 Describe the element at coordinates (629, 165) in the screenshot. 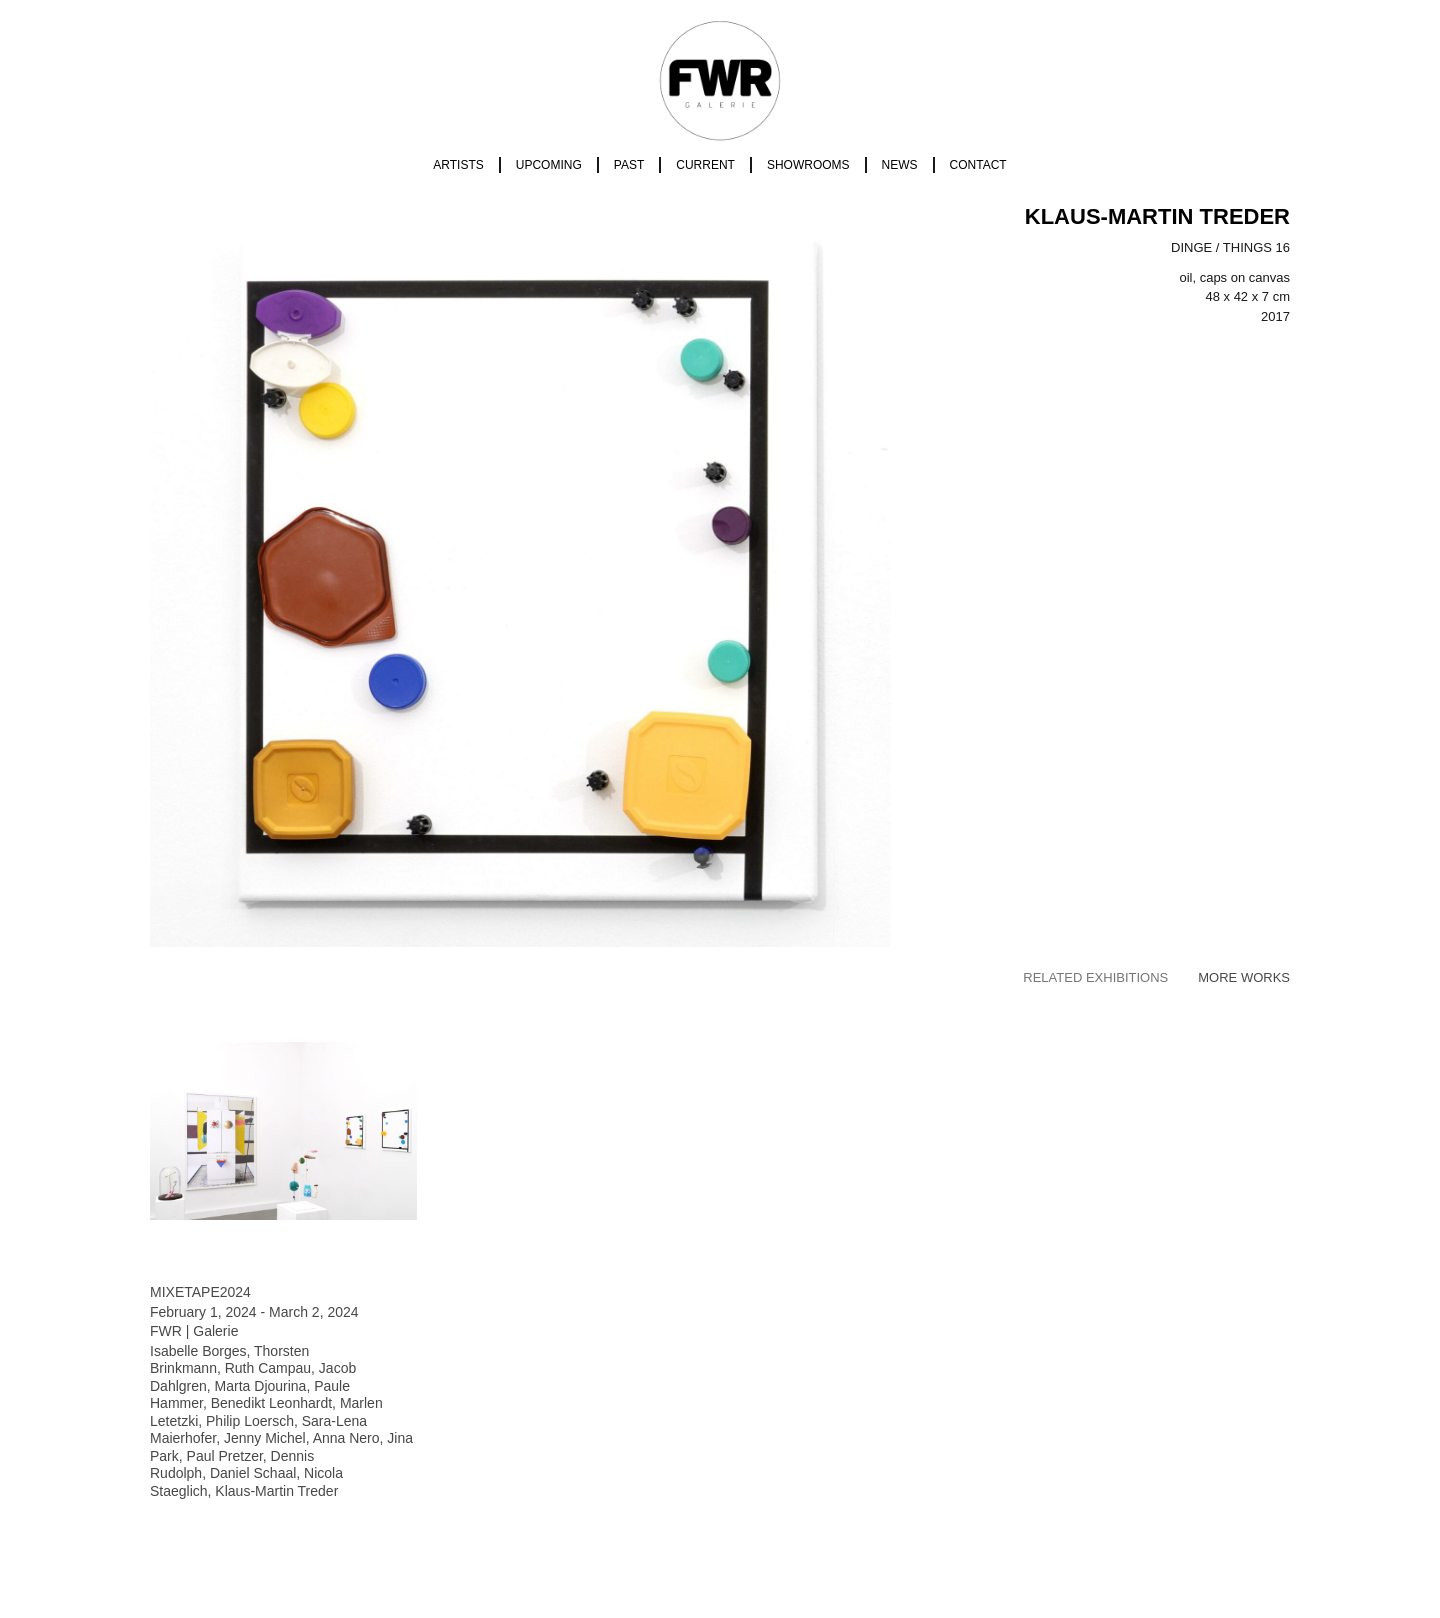

I see `Past` at that location.